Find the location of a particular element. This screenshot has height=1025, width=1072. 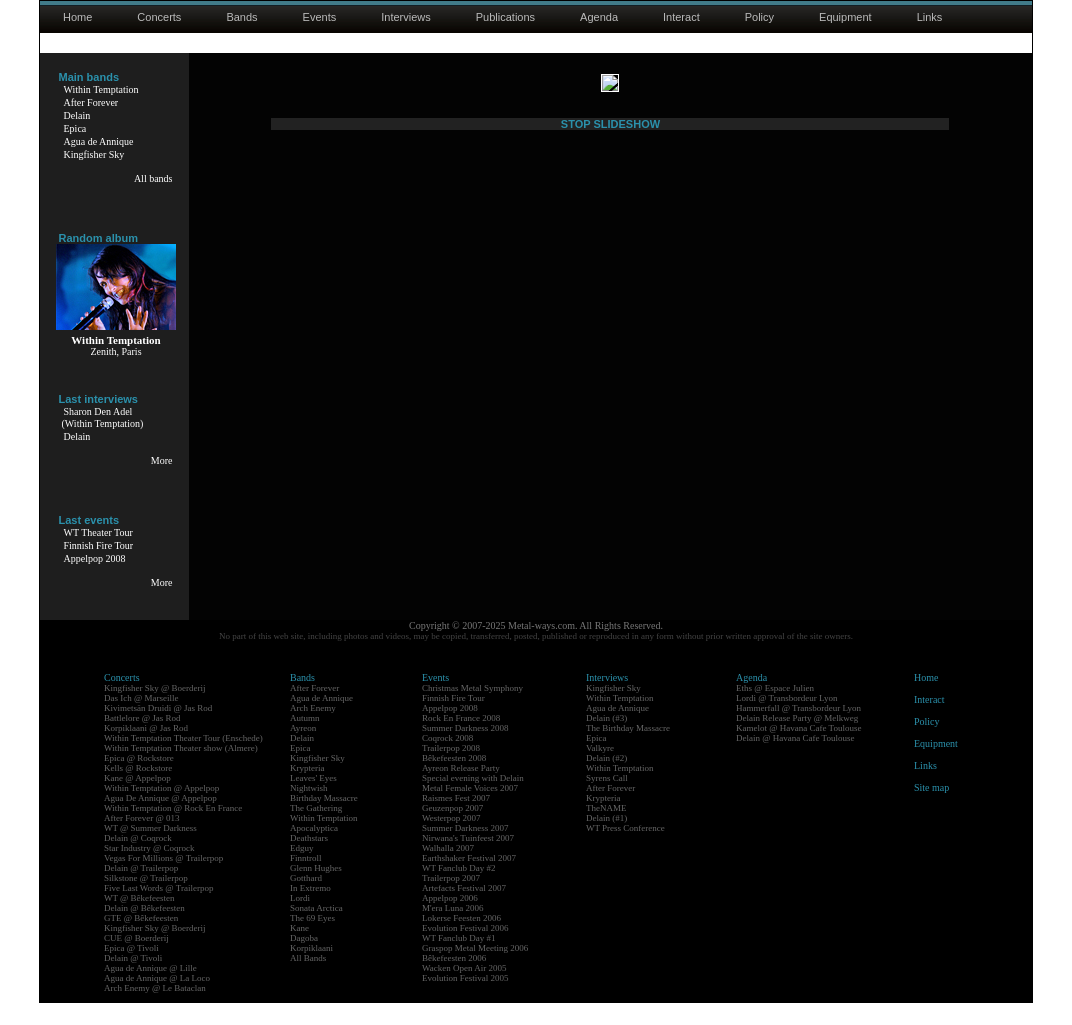

Summer Darkness 2008 is located at coordinates (465, 750).